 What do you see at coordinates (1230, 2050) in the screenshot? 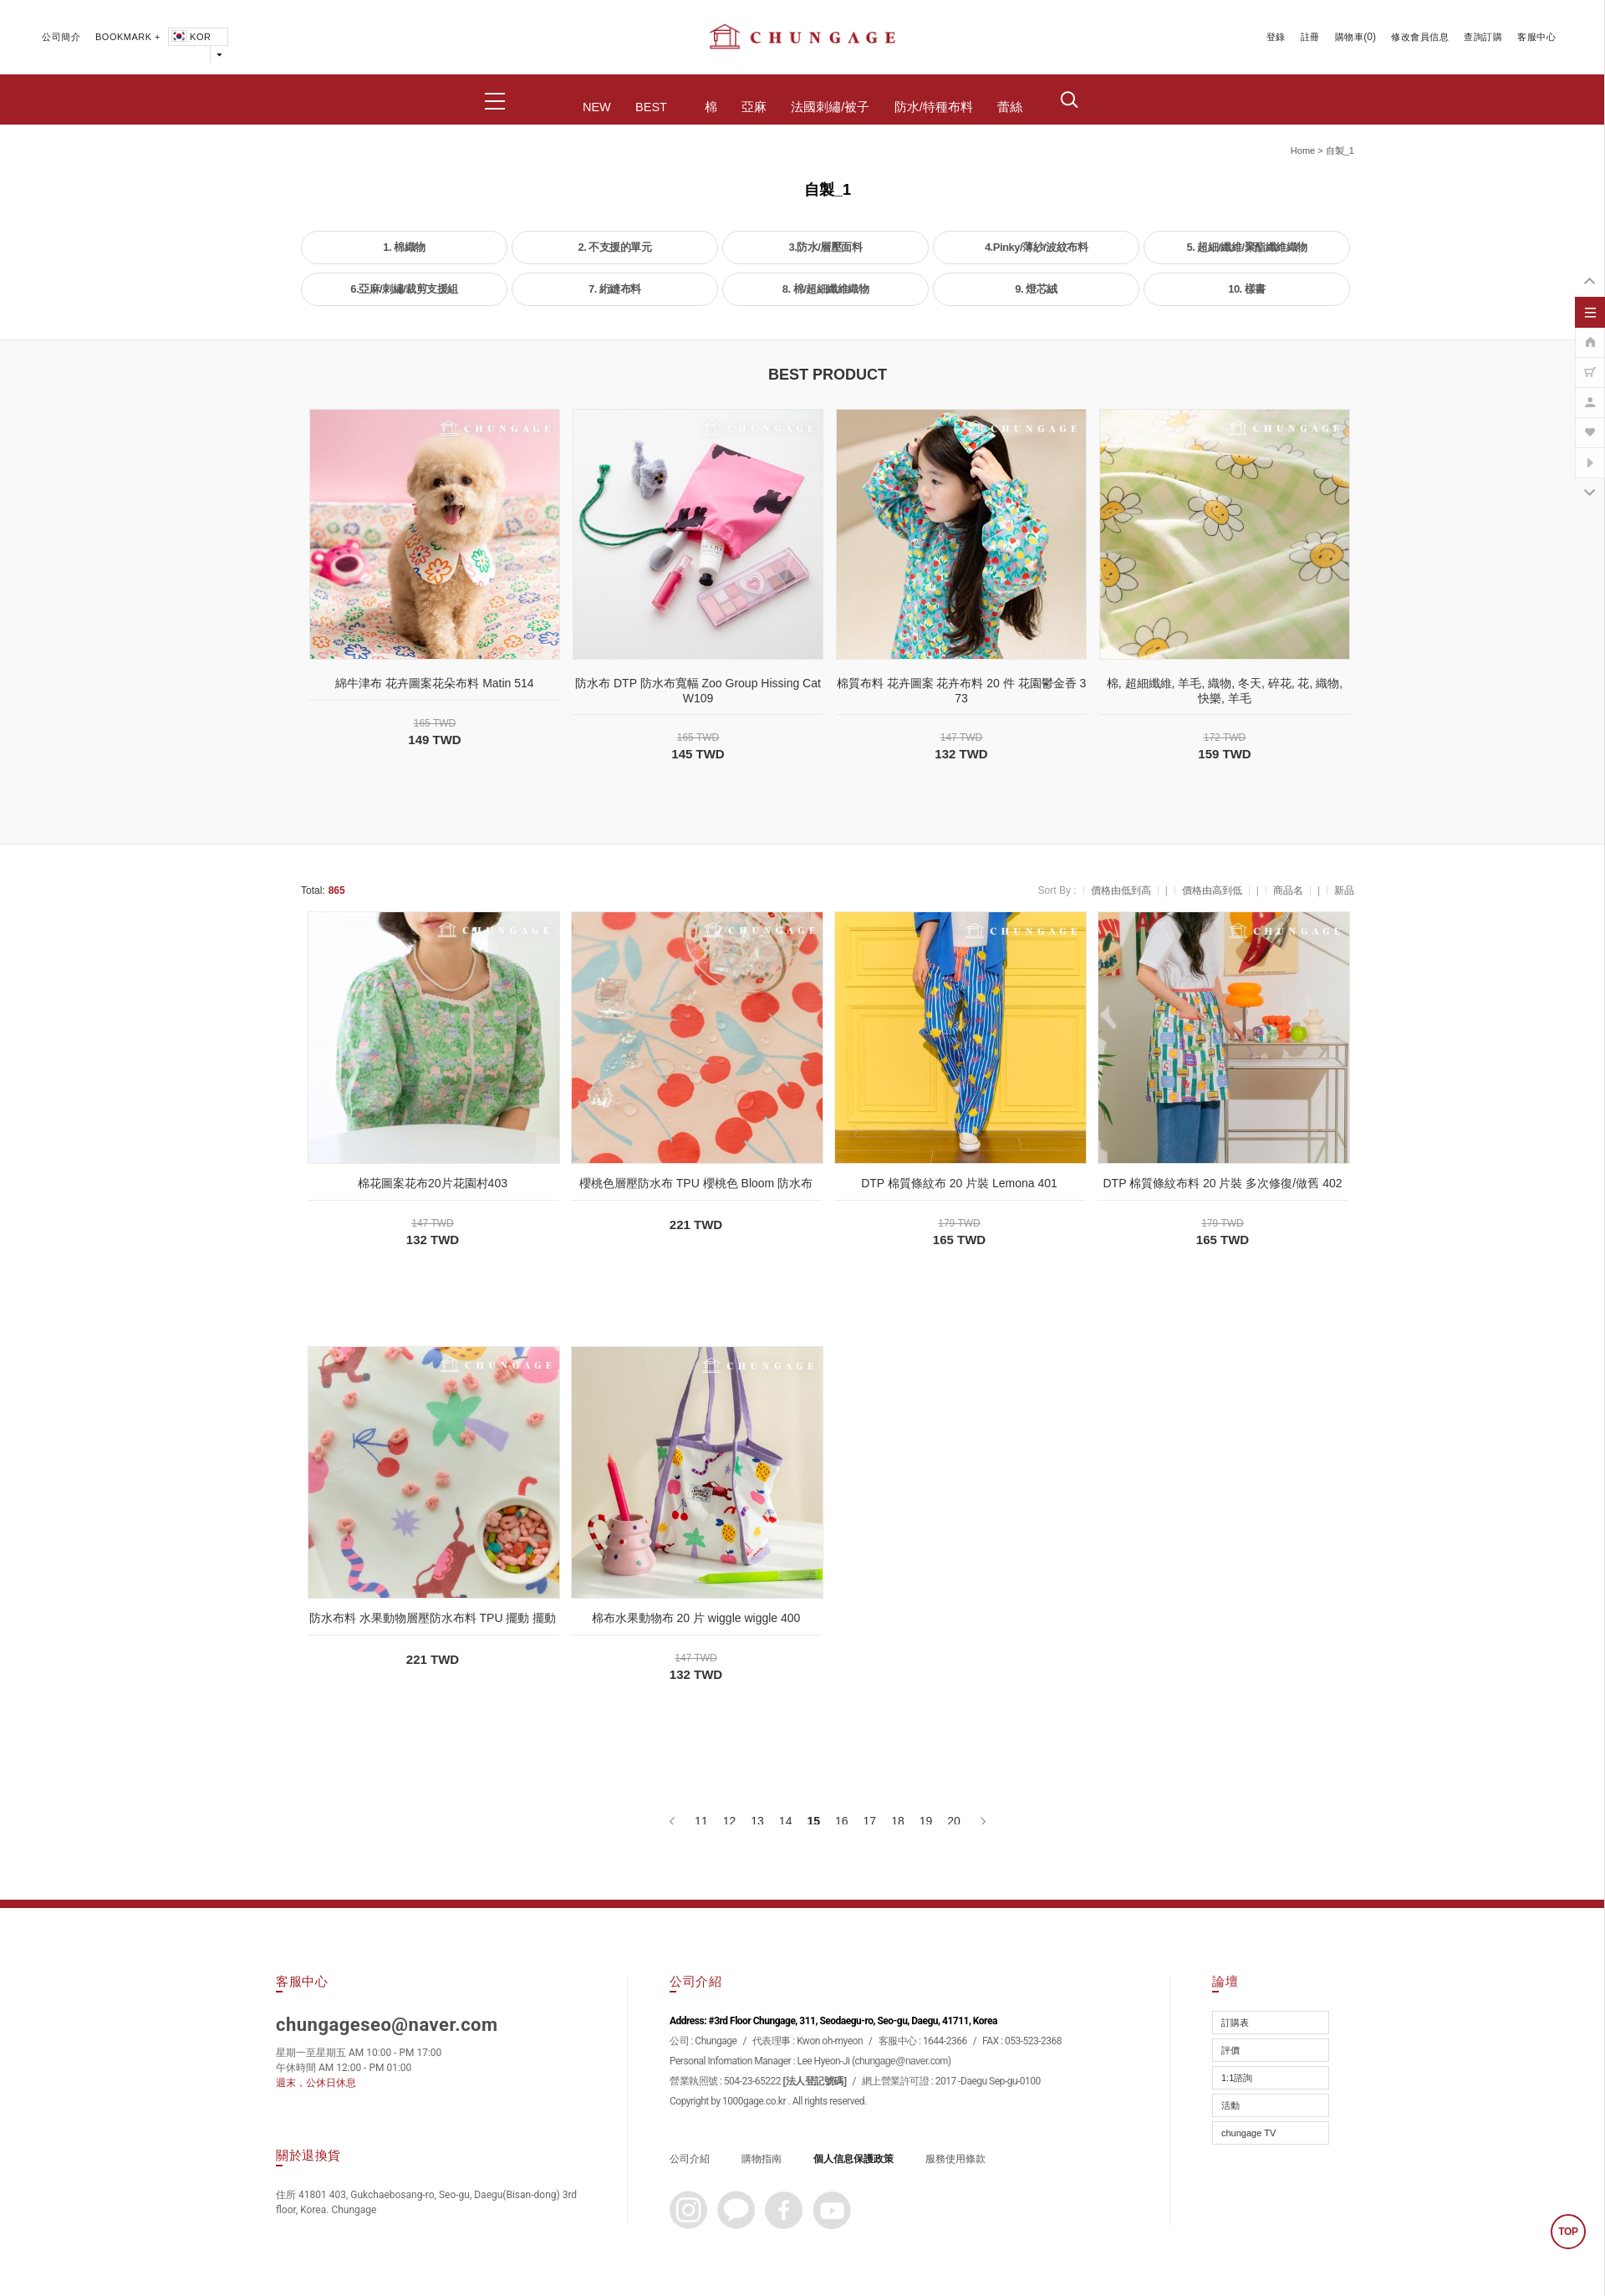
I see `評價` at bounding box center [1230, 2050].